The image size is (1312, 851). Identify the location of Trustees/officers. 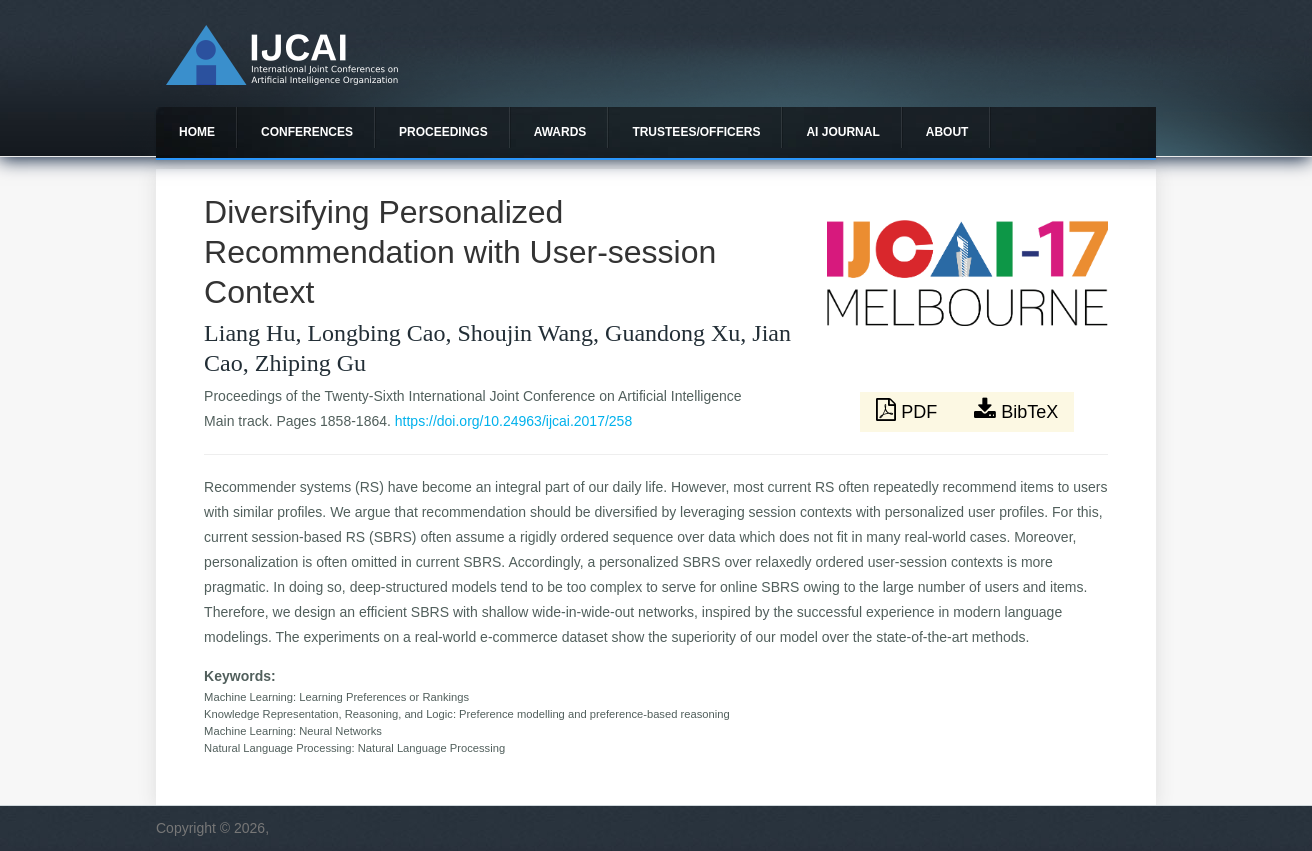
(696, 132).